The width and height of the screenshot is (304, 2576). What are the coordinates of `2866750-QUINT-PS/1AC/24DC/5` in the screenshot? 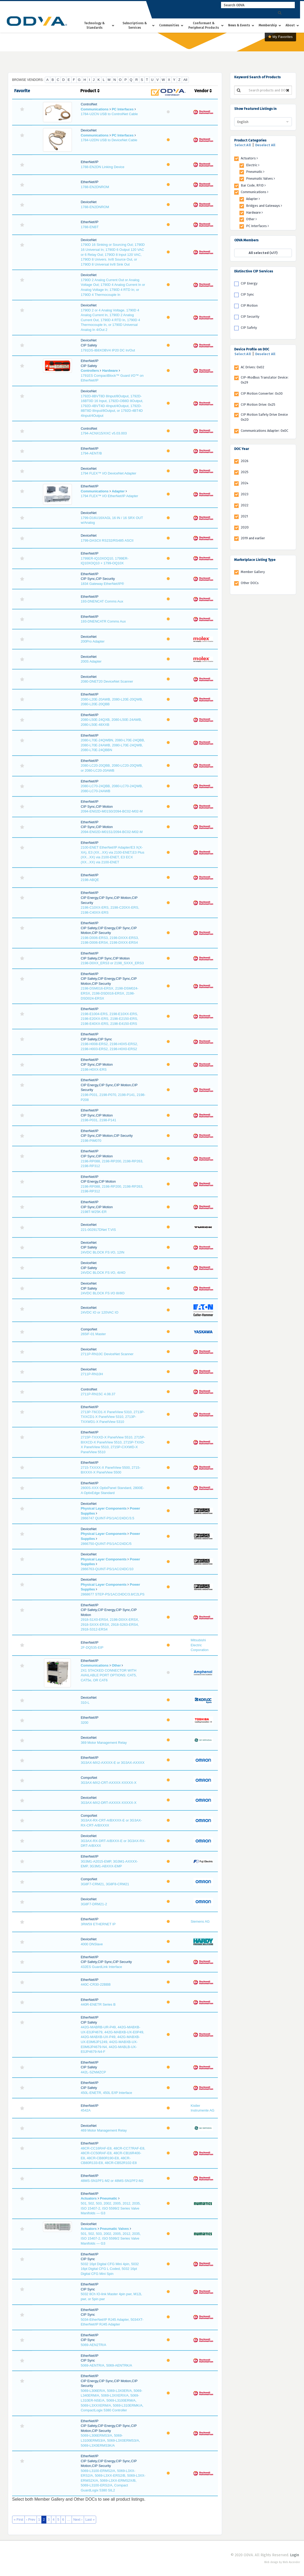 It's located at (106, 1544).